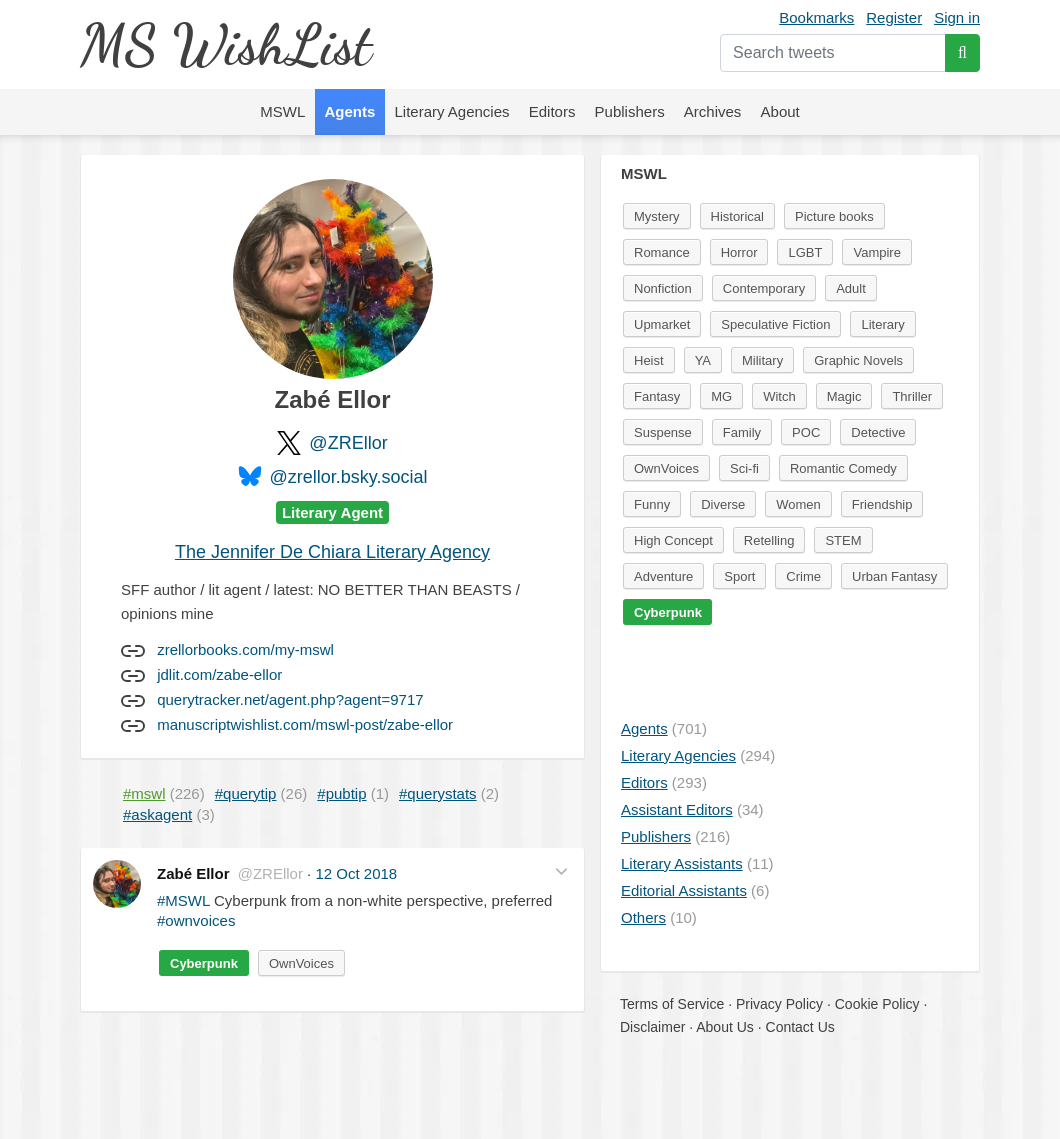 This screenshot has width=1060, height=1139. What do you see at coordinates (348, 443) in the screenshot?
I see `@ZREllor` at bounding box center [348, 443].